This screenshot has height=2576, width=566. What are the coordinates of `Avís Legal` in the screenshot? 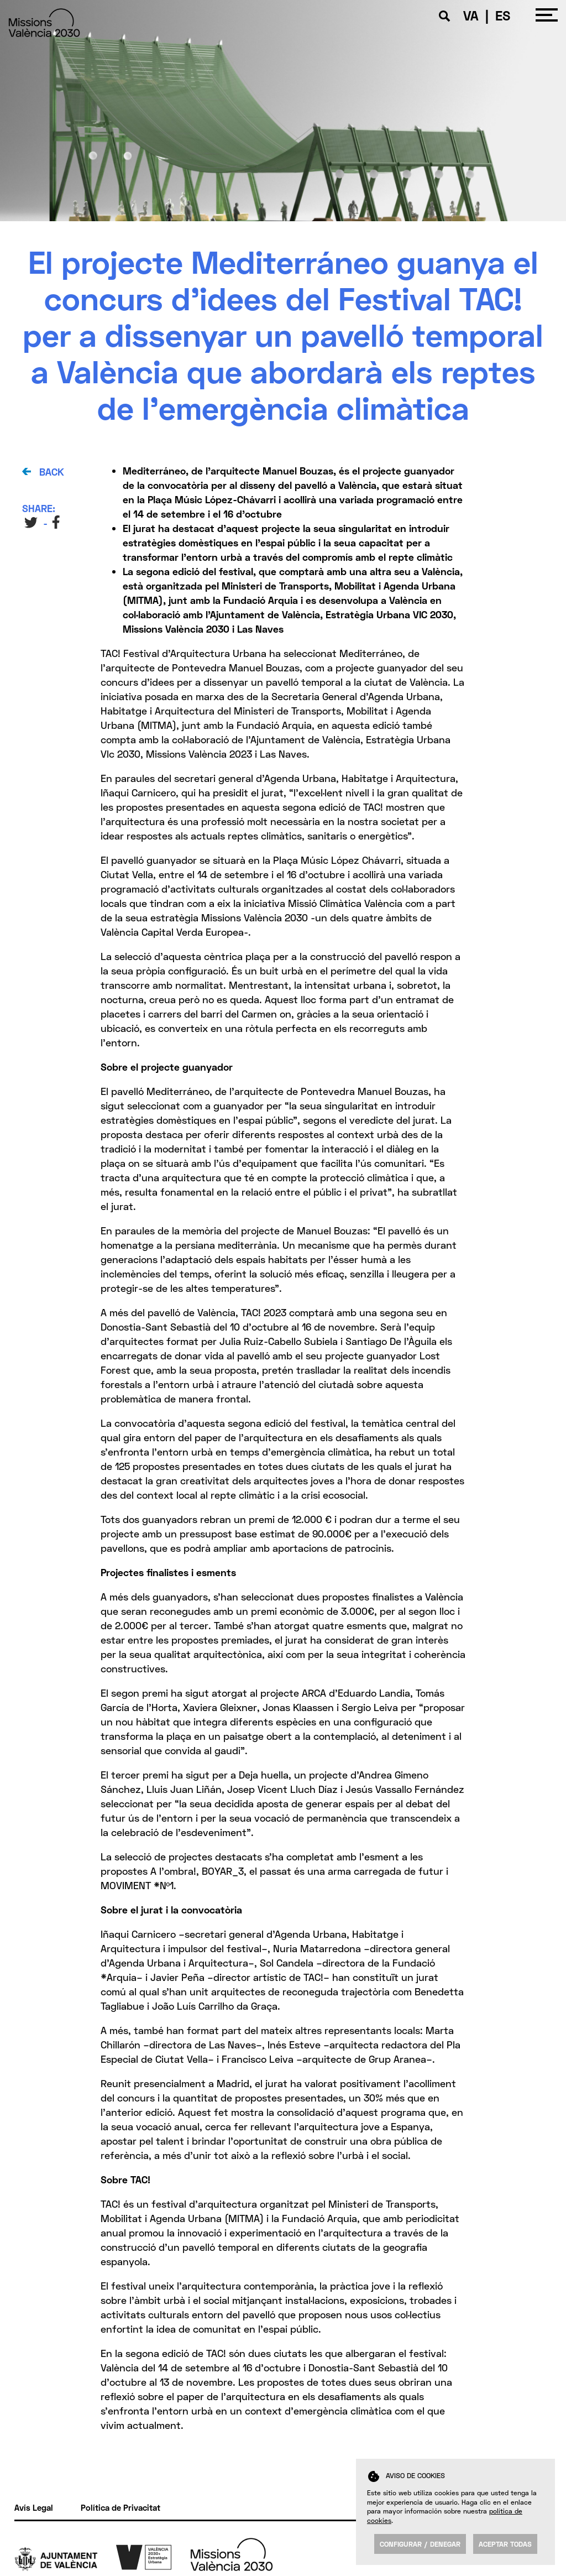 It's located at (33, 2507).